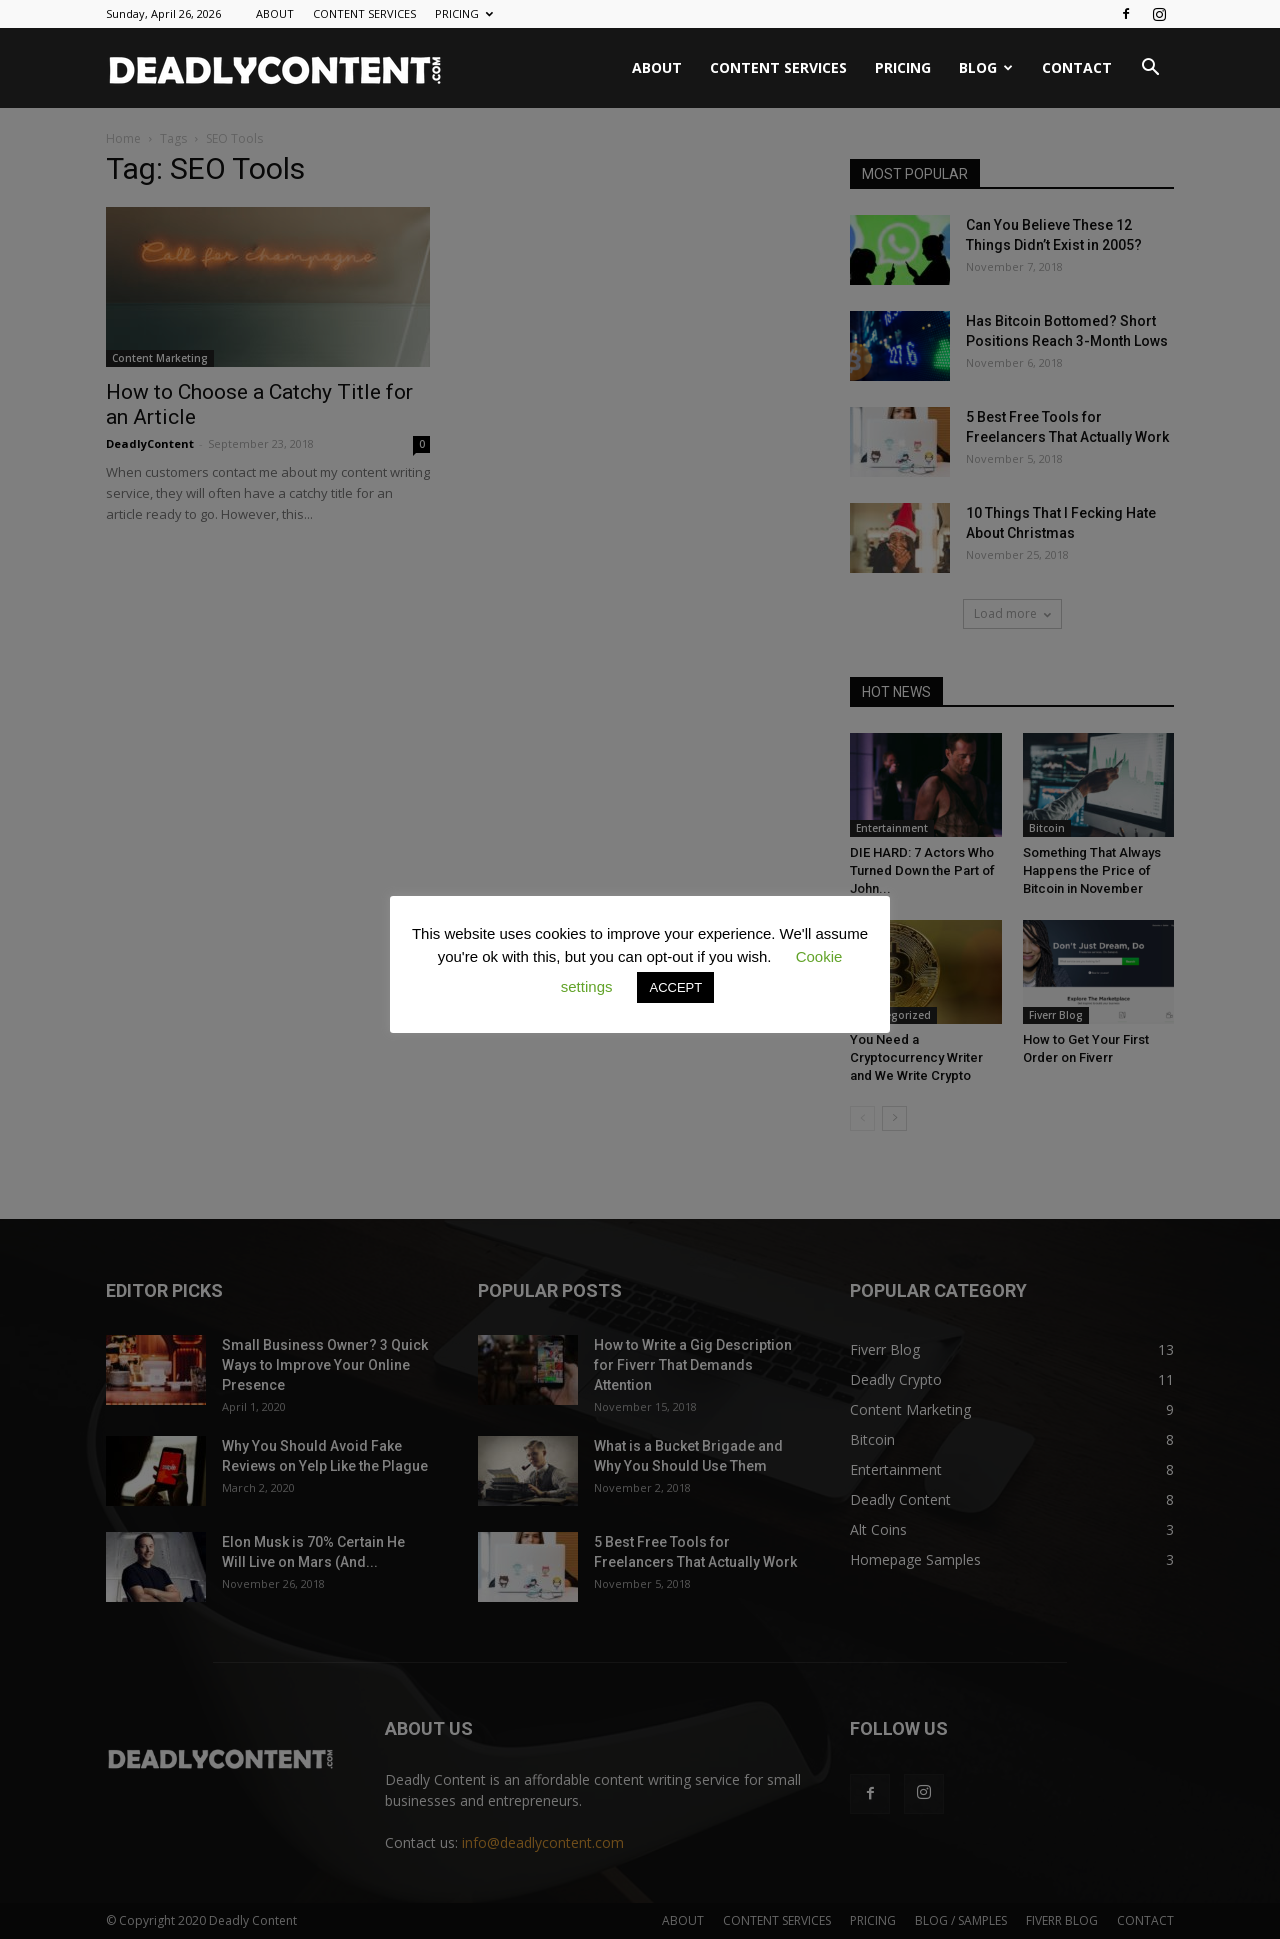 This screenshot has height=1939, width=1280. Describe the element at coordinates (675, 987) in the screenshot. I see `ACCEPT [button]` at that location.